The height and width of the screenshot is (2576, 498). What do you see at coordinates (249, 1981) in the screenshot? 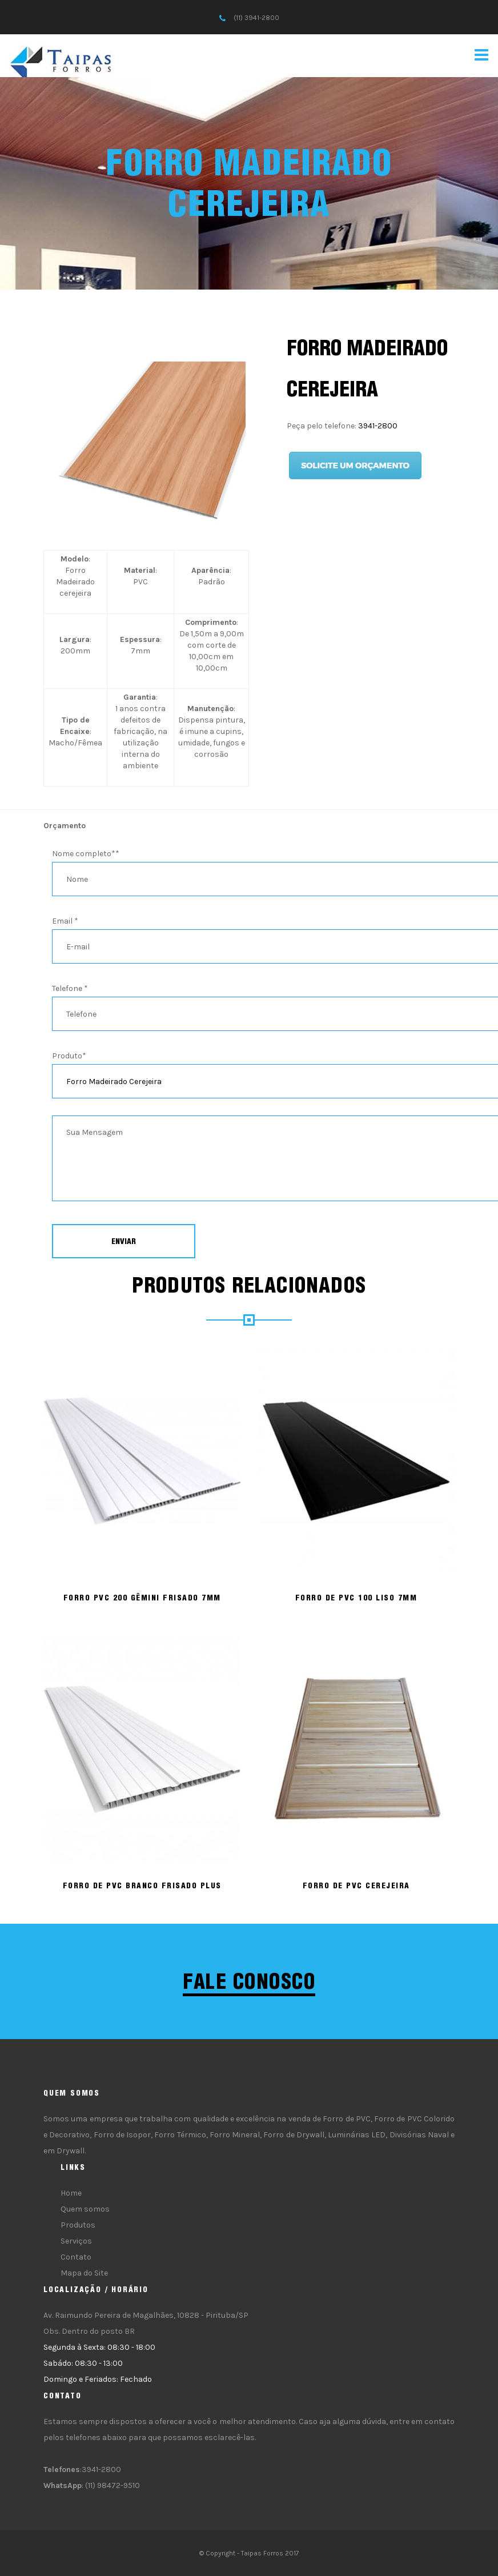
I see `Fale conosco` at bounding box center [249, 1981].